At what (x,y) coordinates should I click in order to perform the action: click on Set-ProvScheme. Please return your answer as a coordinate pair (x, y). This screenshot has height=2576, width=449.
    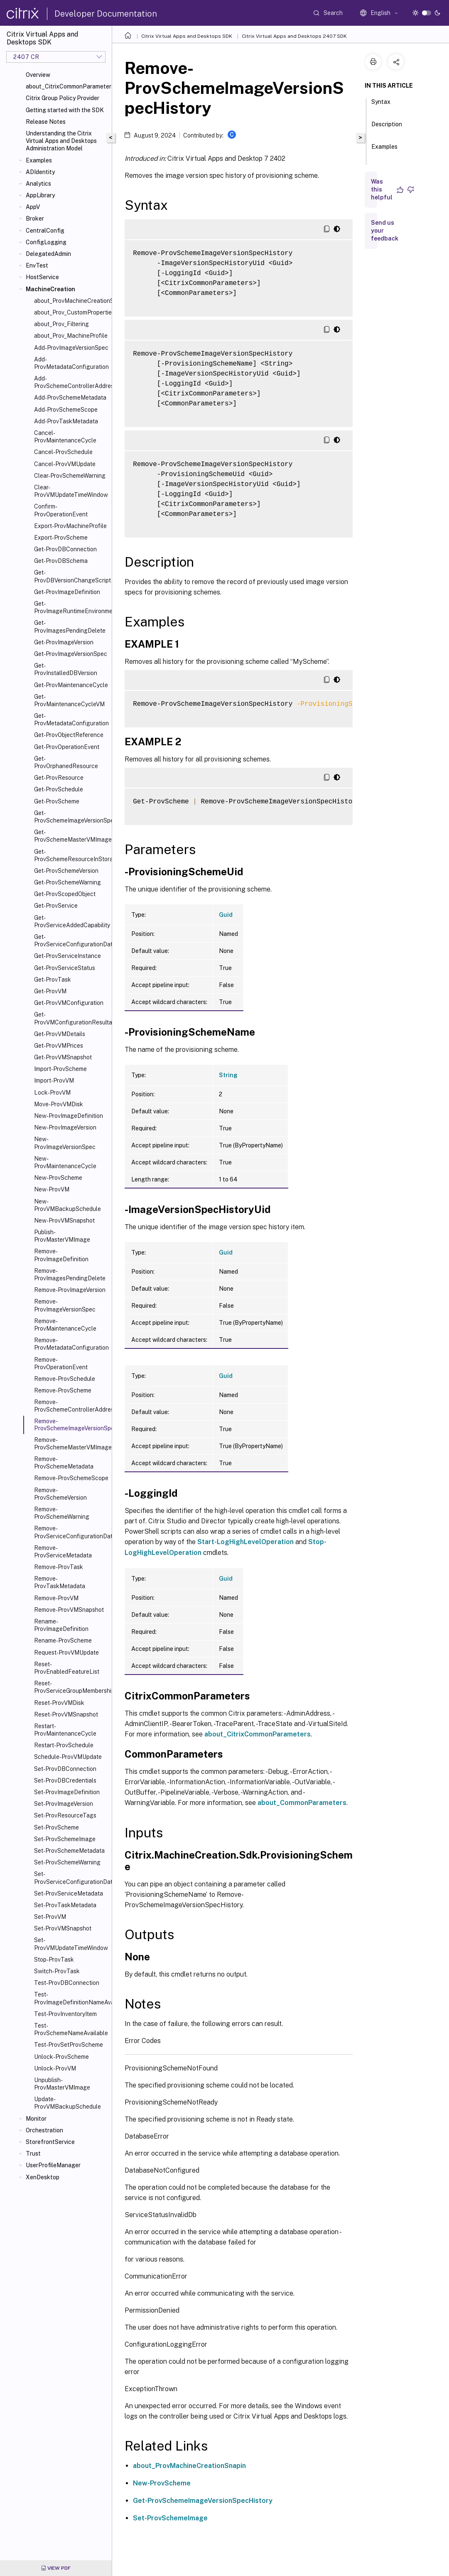
    Looking at the image, I should click on (56, 1827).